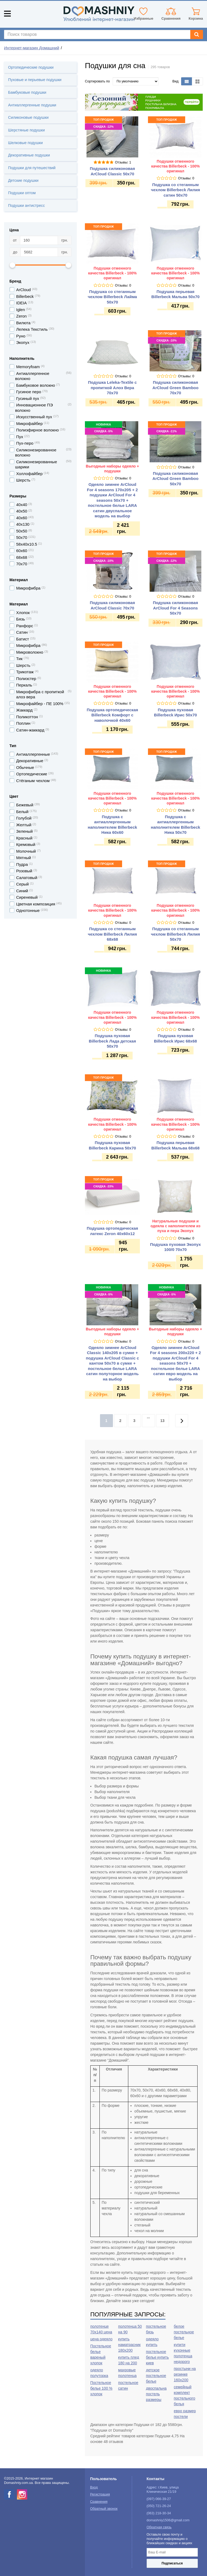 The image size is (207, 2576). I want to click on 13, so click(162, 1420).